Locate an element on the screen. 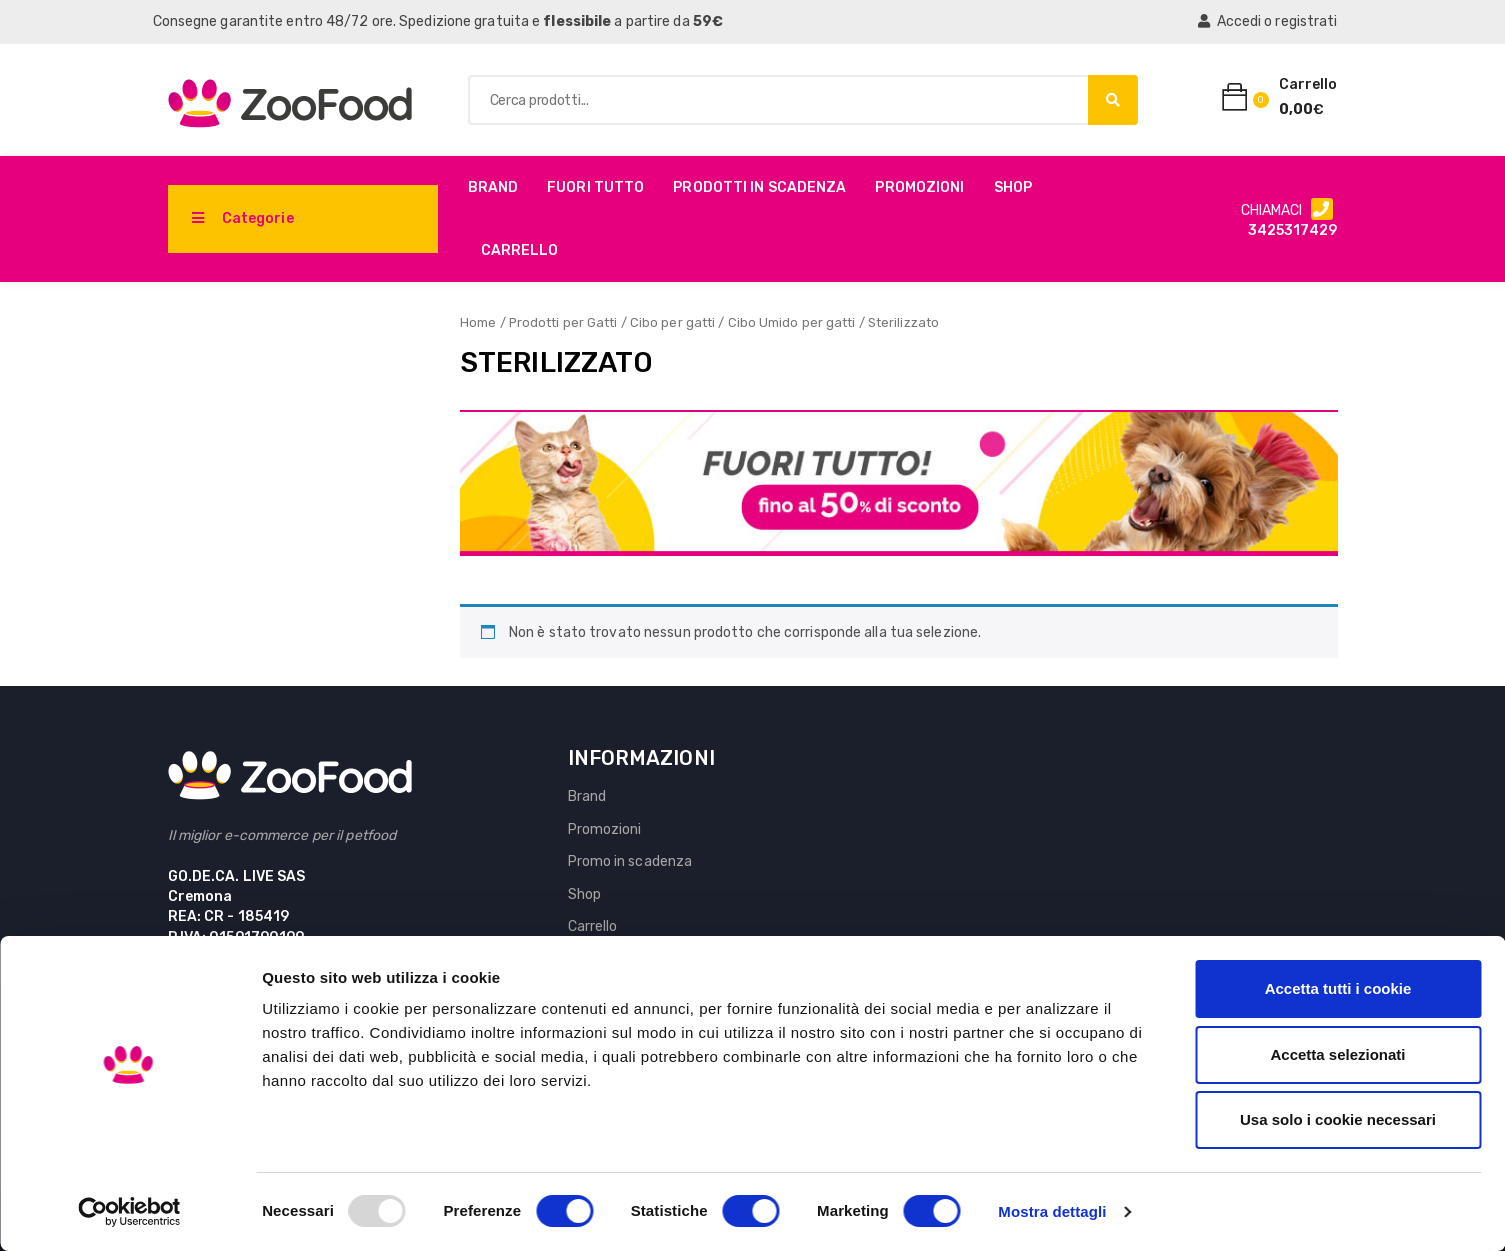  Accetta selezionati is located at coordinates (1337, 1054).